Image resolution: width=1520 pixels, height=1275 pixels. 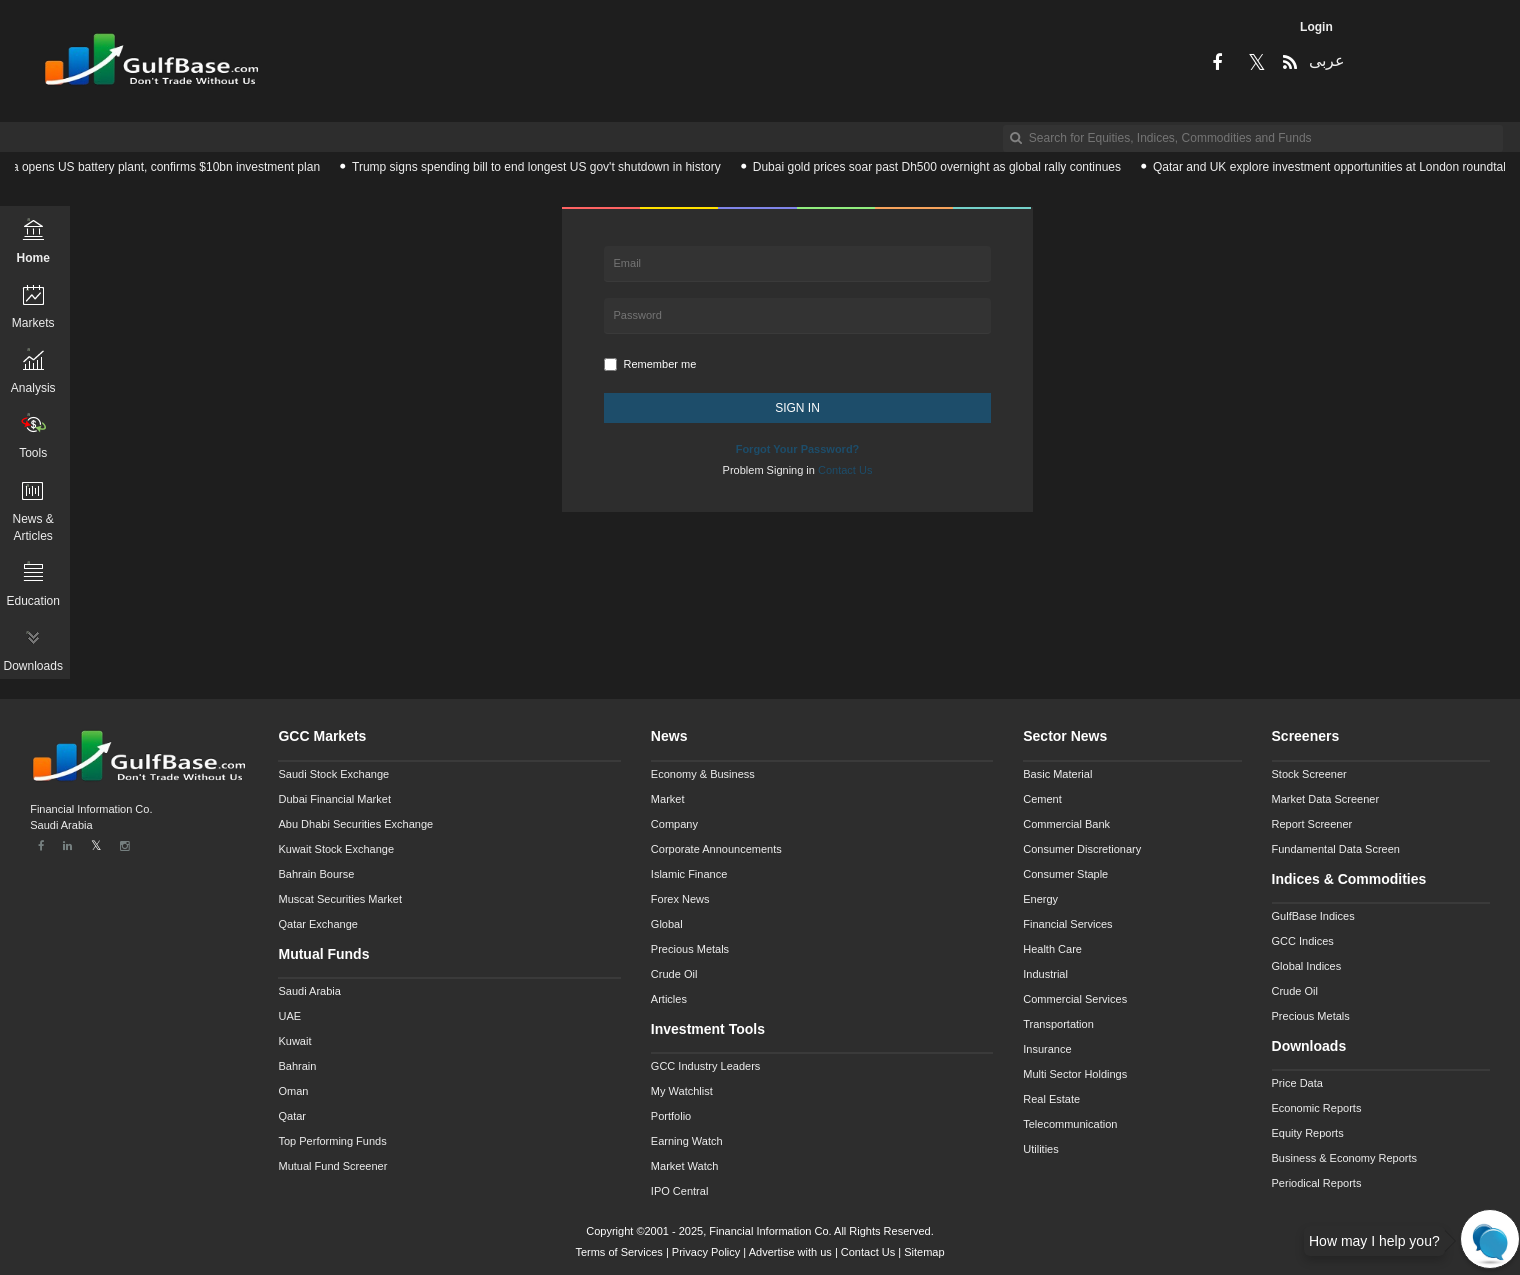 I want to click on Periodical Reports, so click(x=1317, y=1183).